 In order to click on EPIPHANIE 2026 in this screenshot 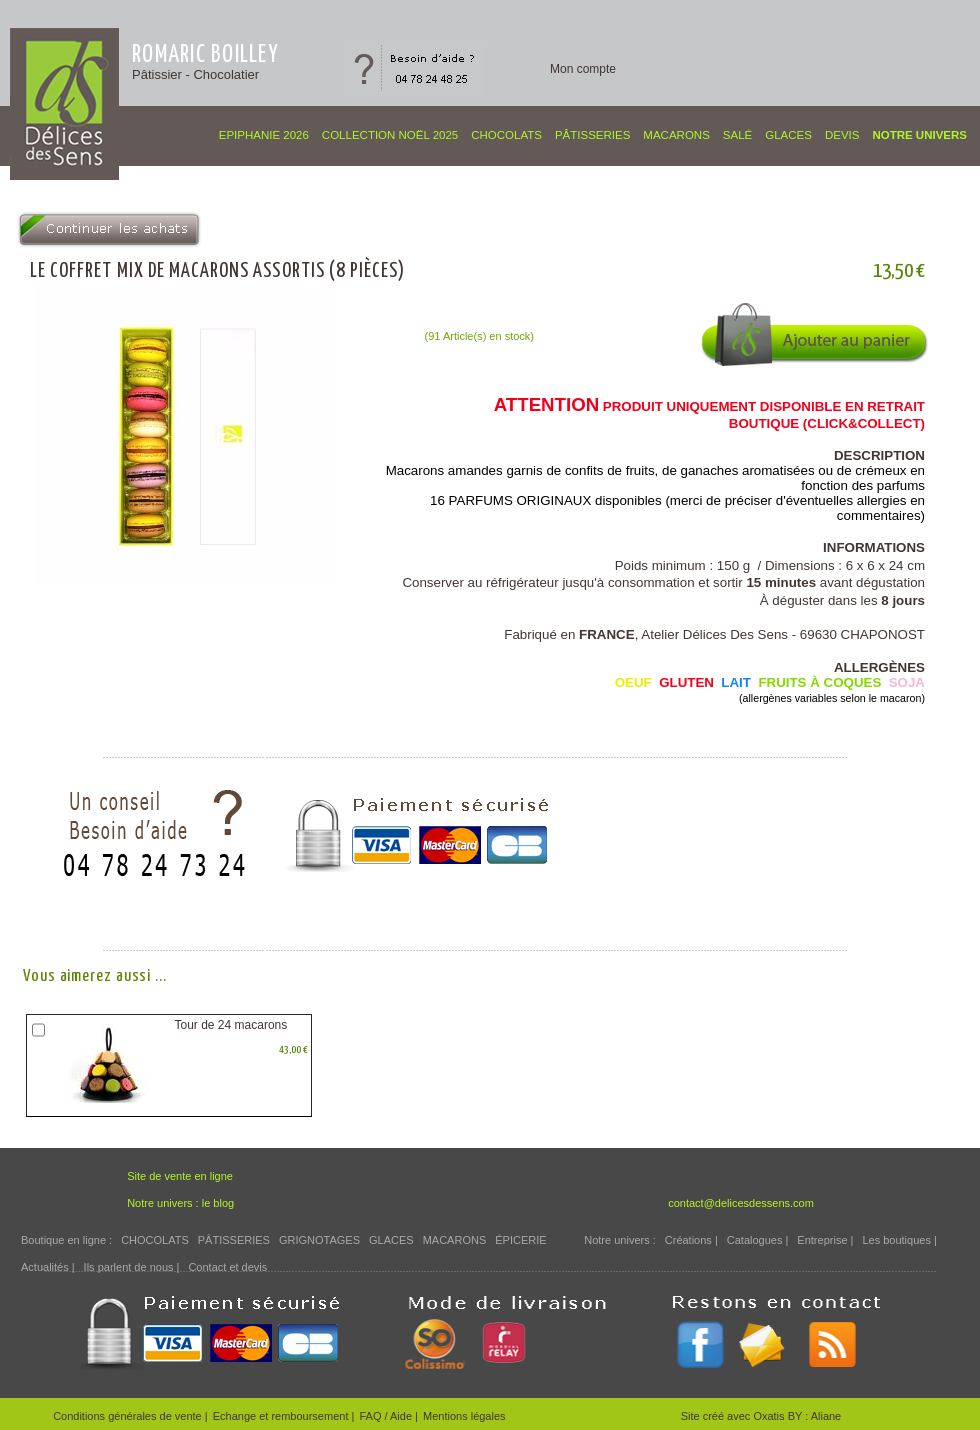, I will do `click(264, 135)`.